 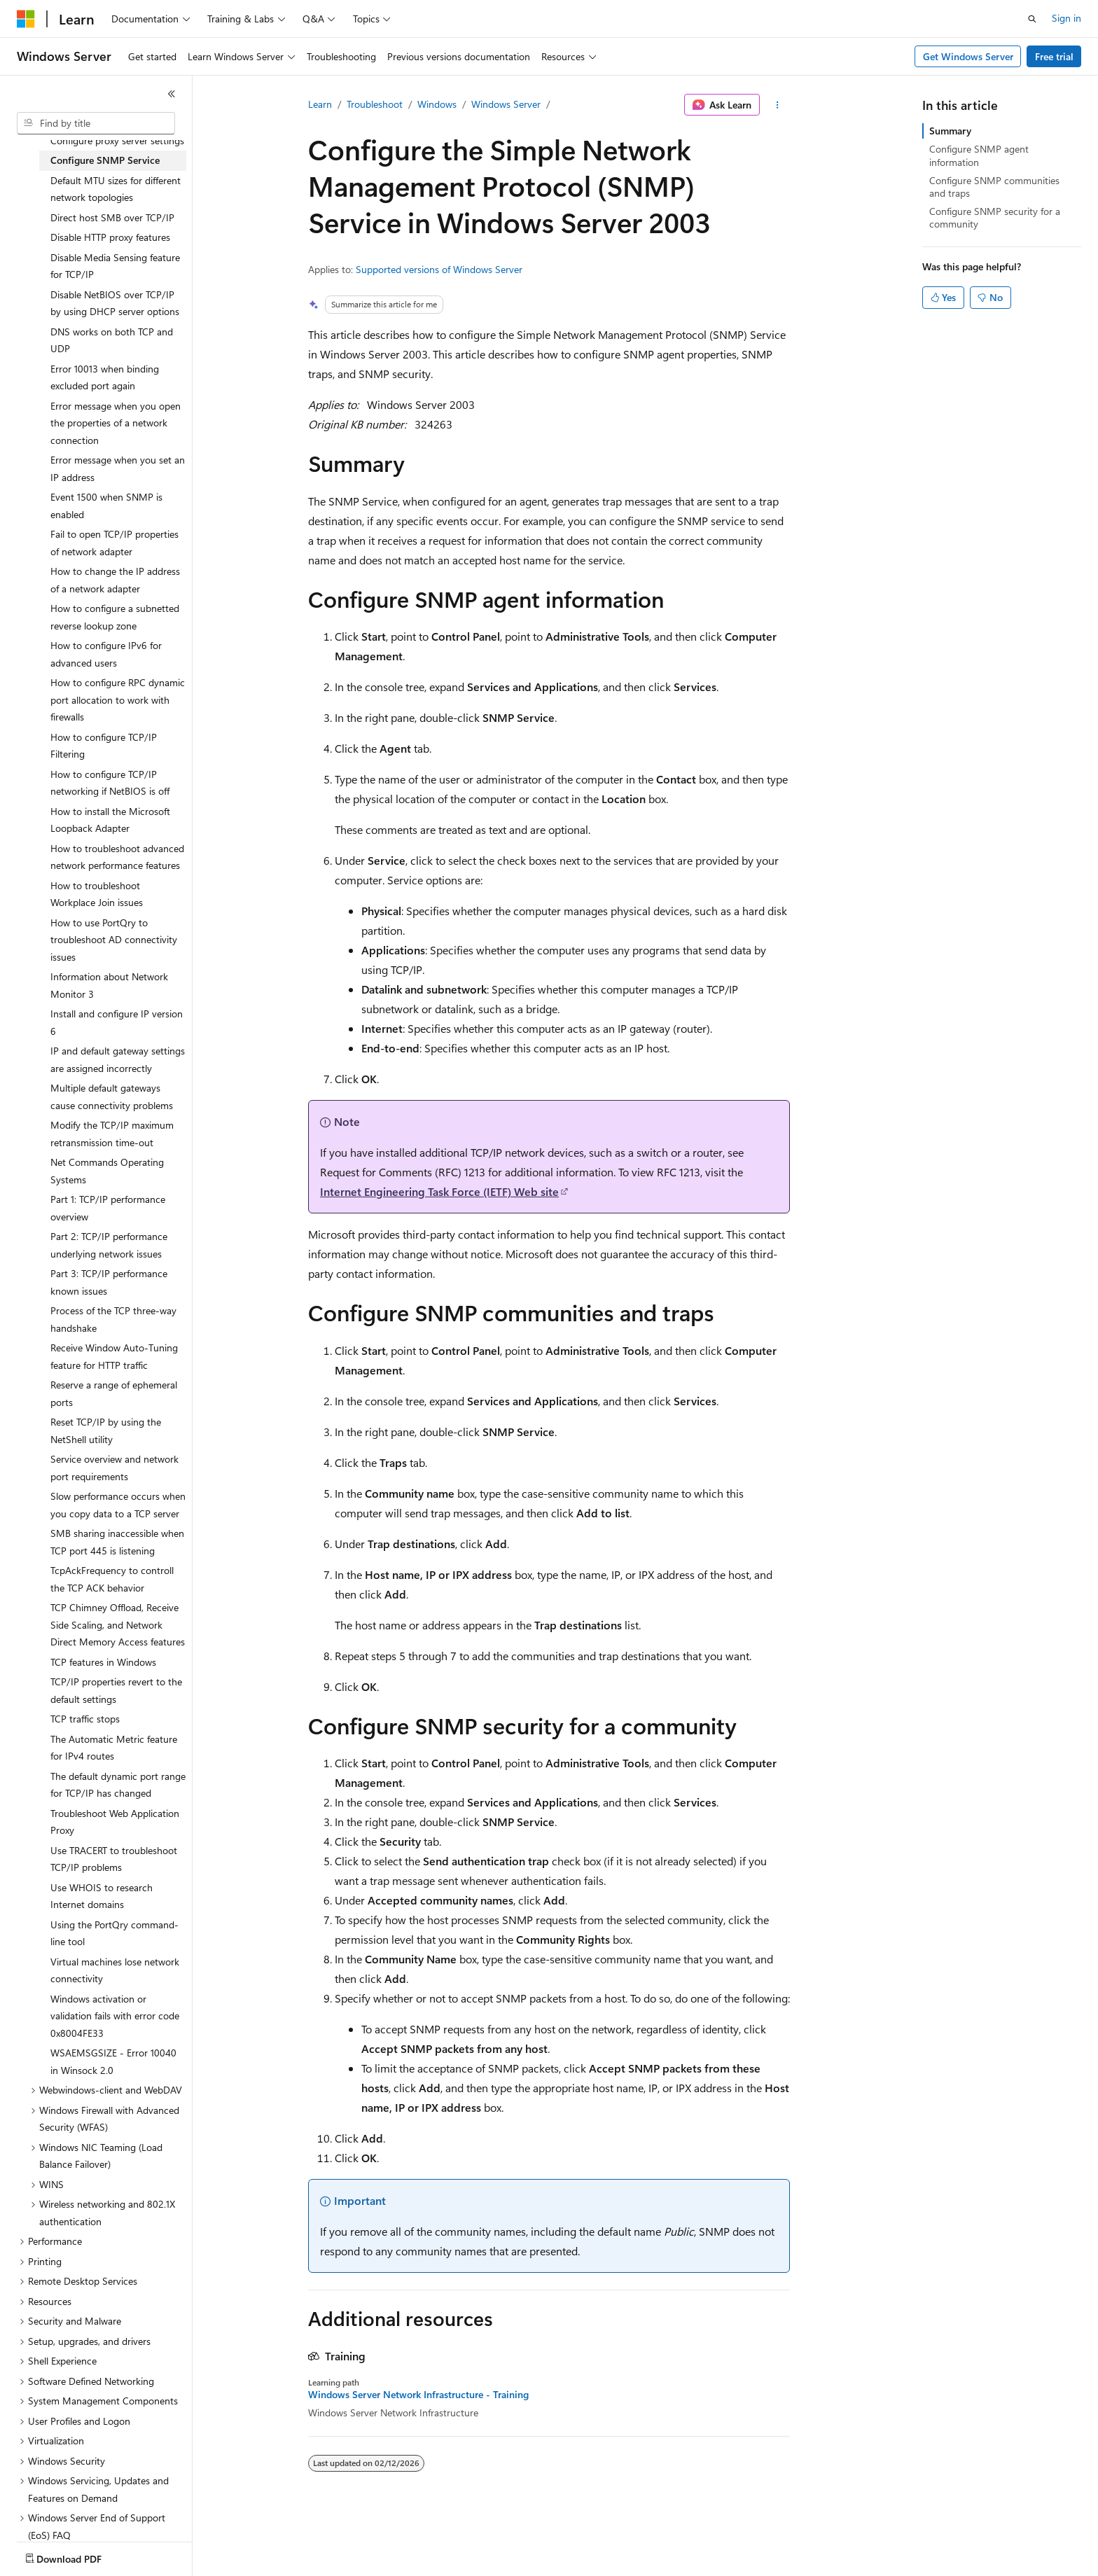 I want to click on Error 10013 when binding excluded port again [treeitem], so click(x=104, y=377).